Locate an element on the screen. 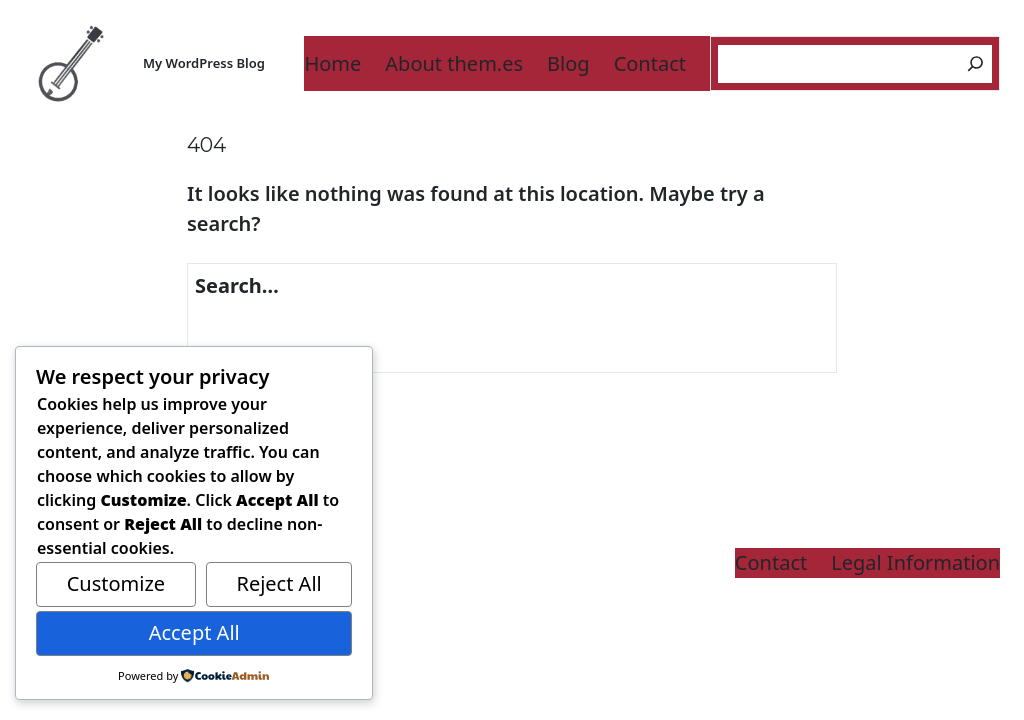 This screenshot has height=720, width=1024. Customize is located at coordinates (116, 583).